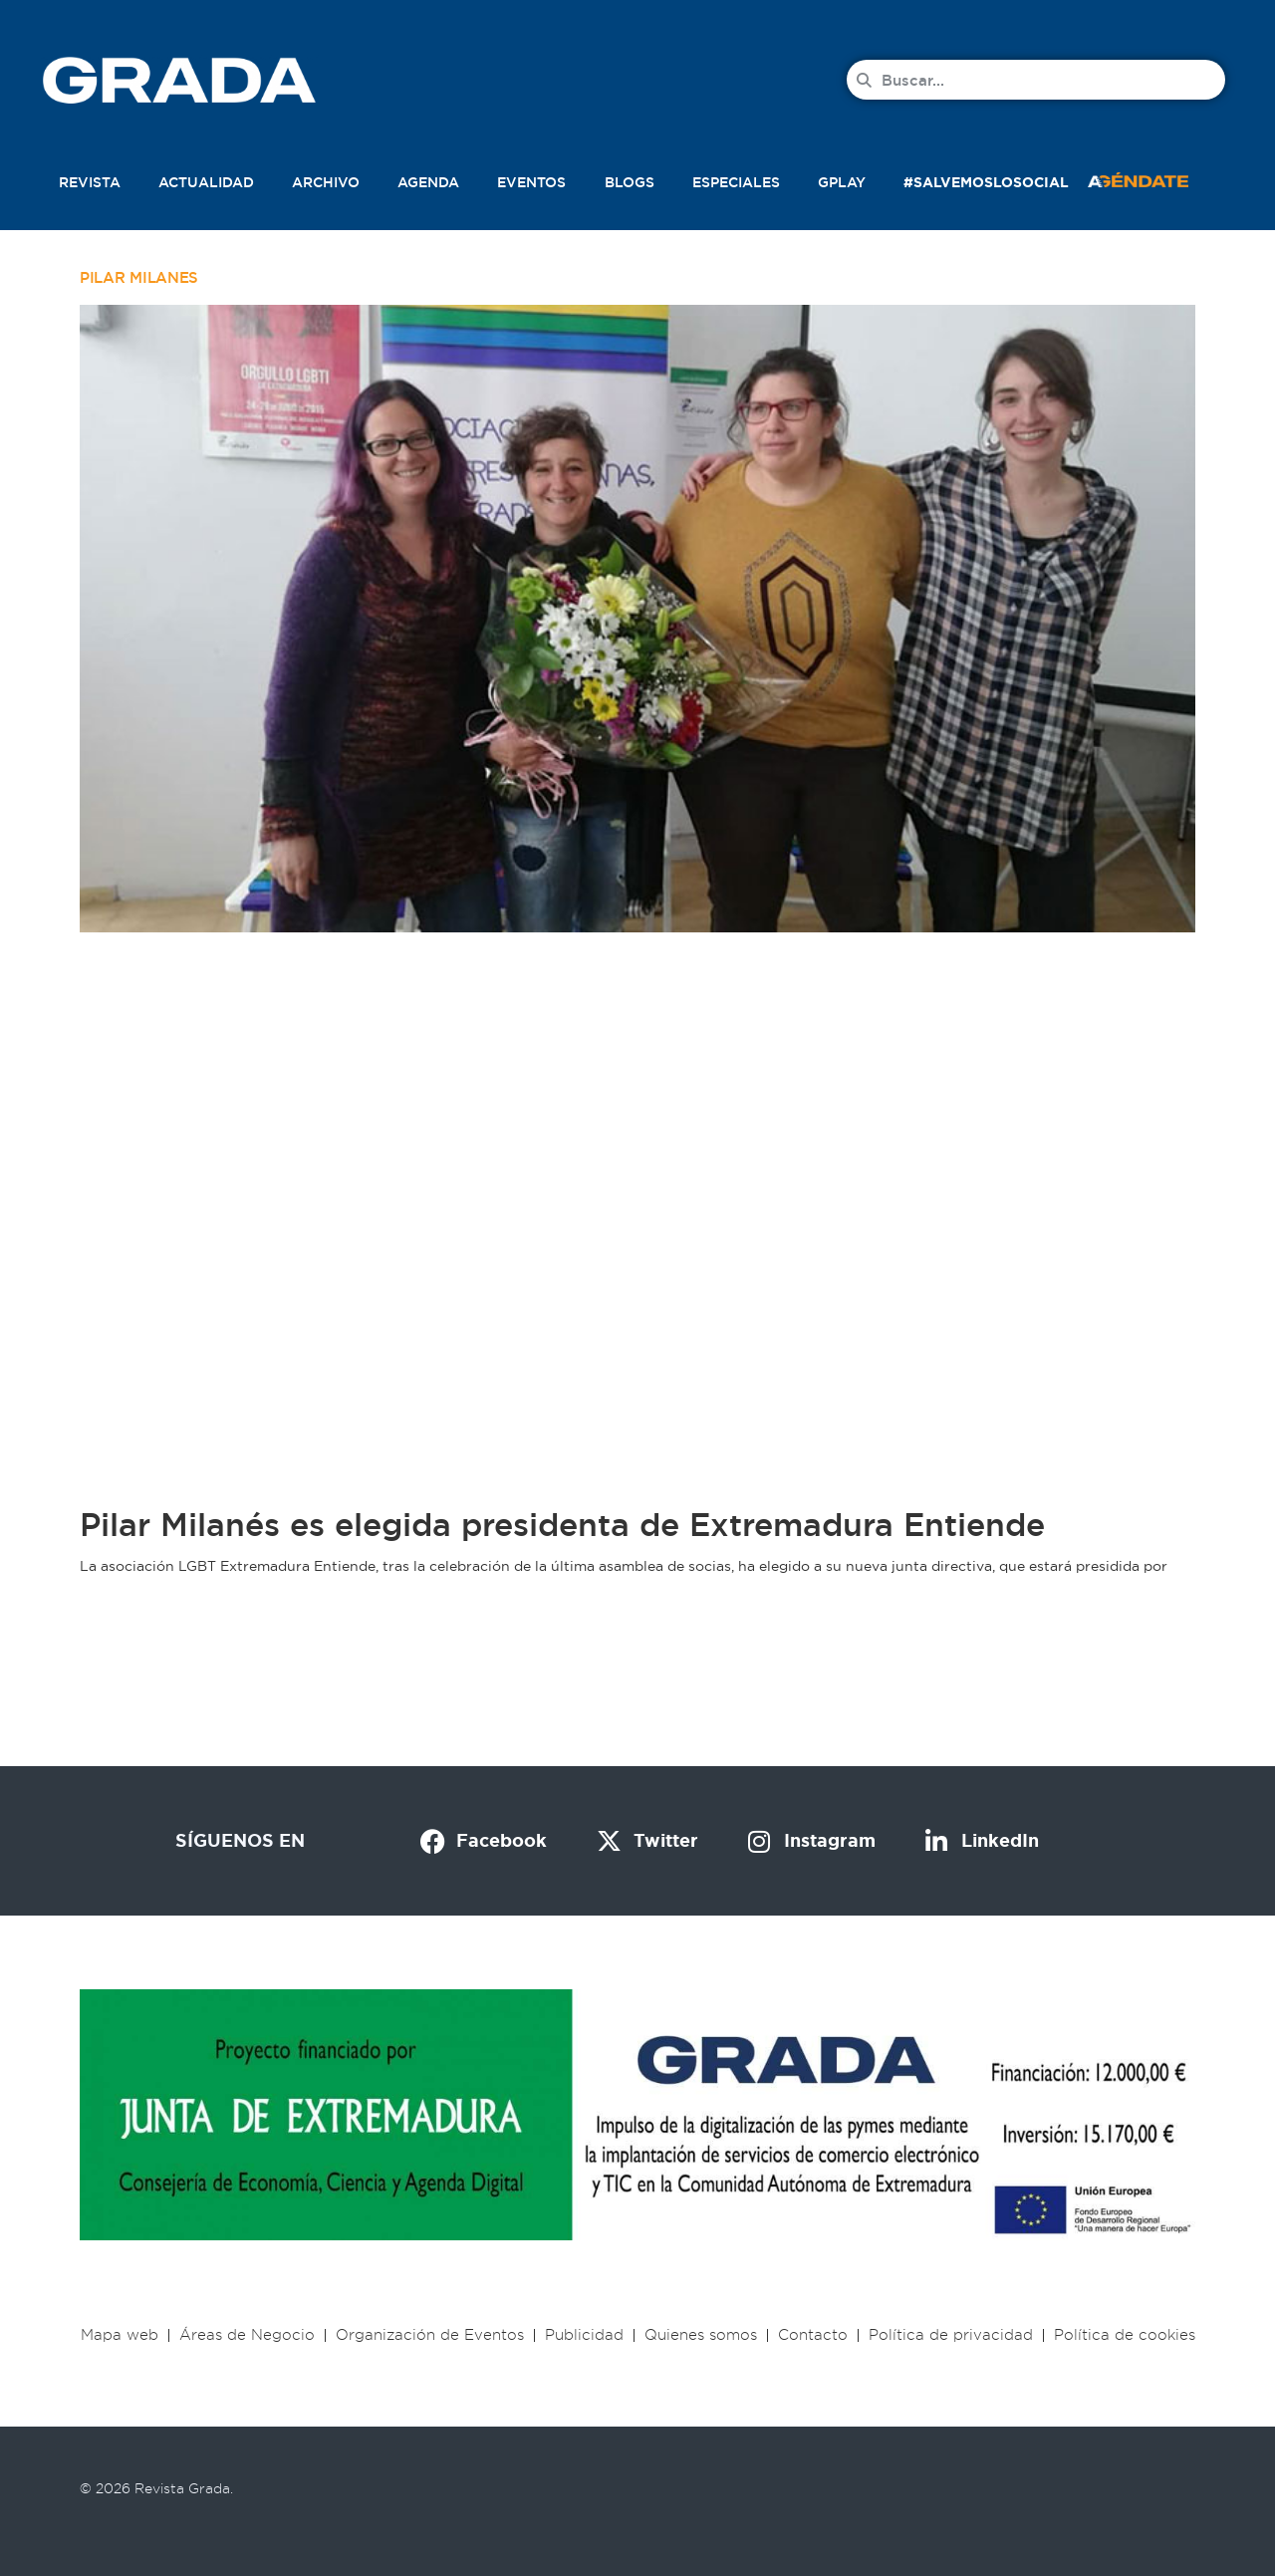 The height and width of the screenshot is (2576, 1275). I want to click on Blogs, so click(629, 182).